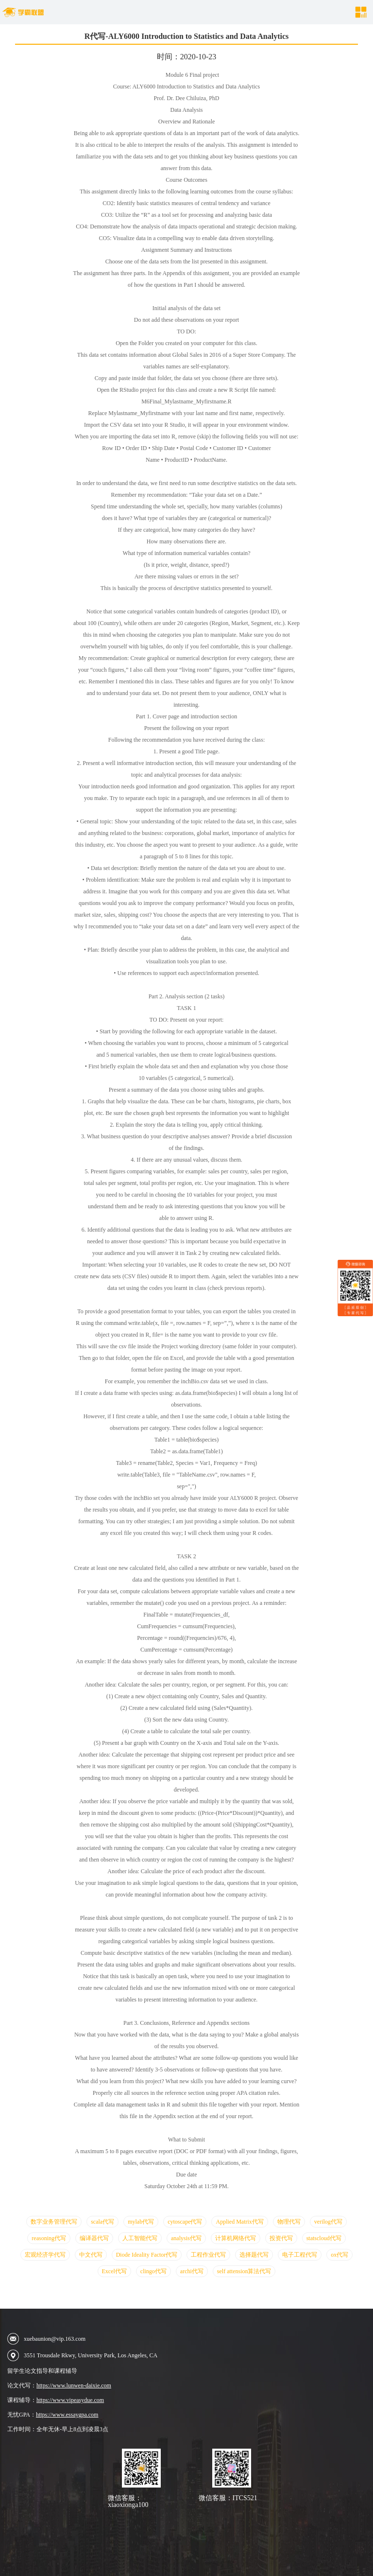 The height and width of the screenshot is (2576, 373). Describe the element at coordinates (185, 2222) in the screenshot. I see `cytoscape代写` at that location.